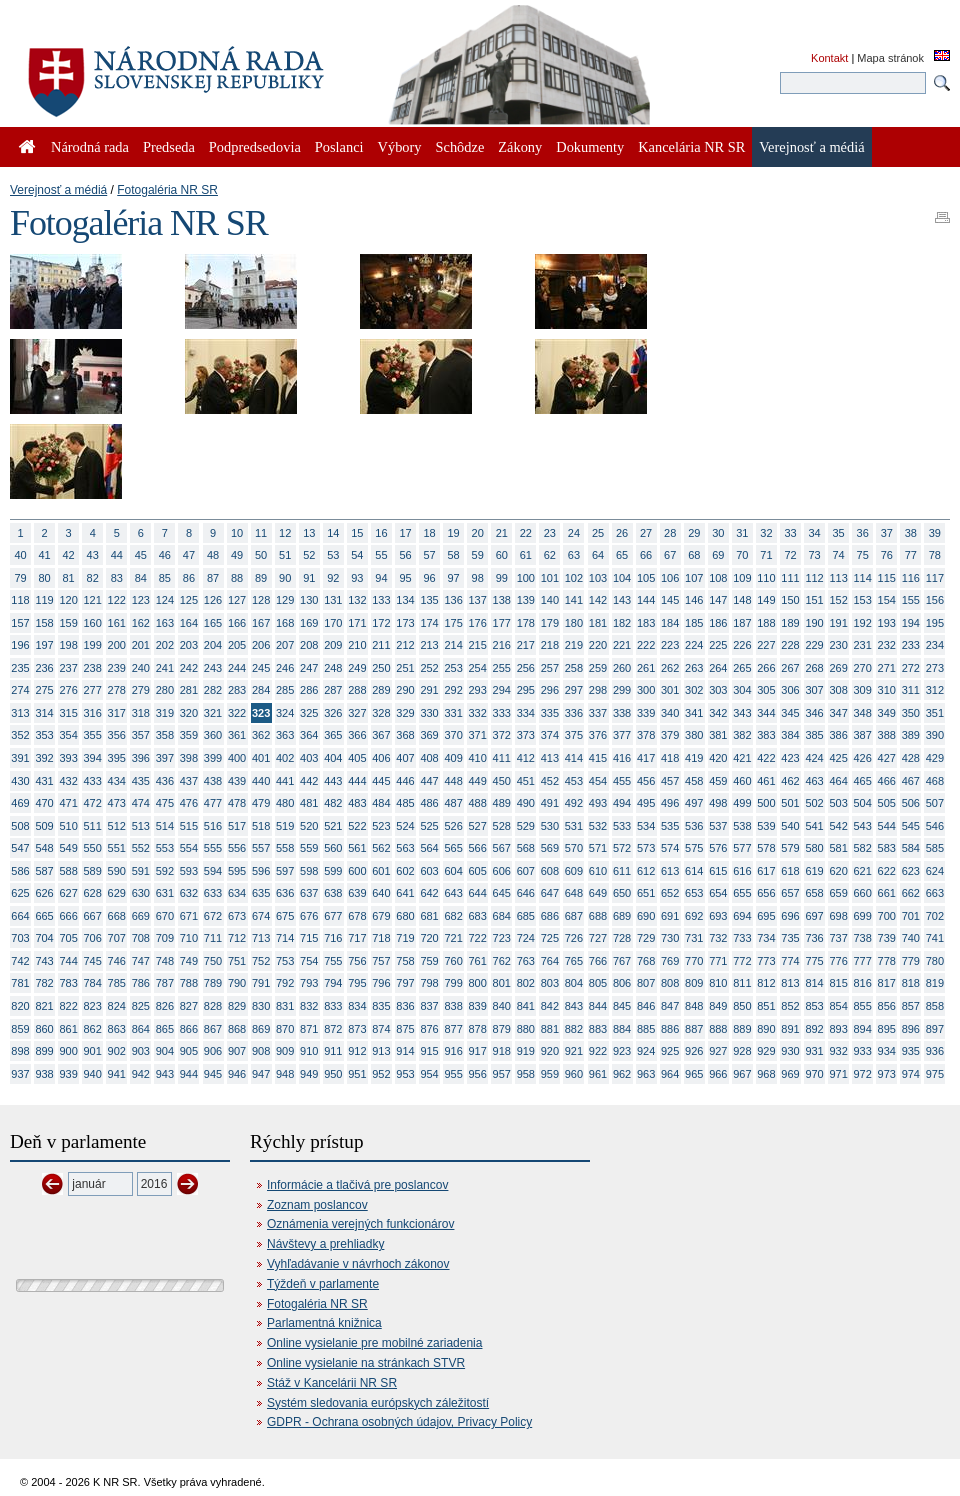 This screenshot has height=1496, width=960. What do you see at coordinates (165, 983) in the screenshot?
I see `787` at bounding box center [165, 983].